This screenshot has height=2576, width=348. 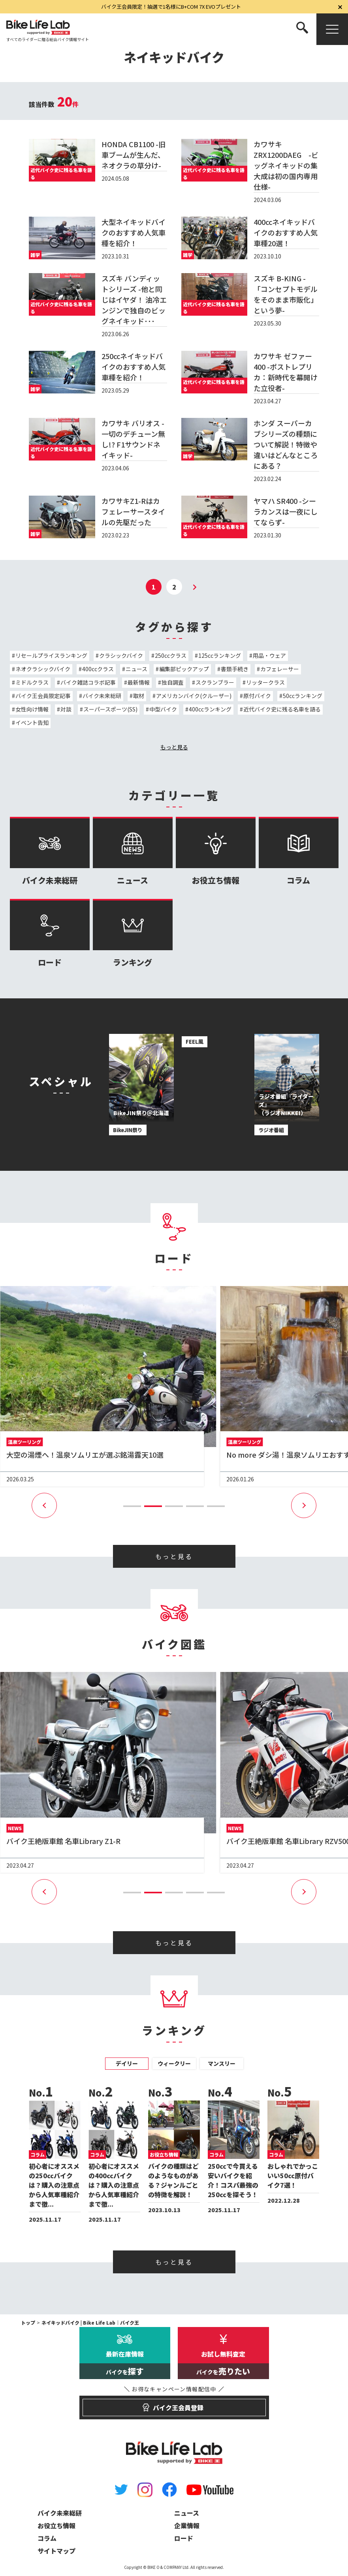 What do you see at coordinates (110, 709) in the screenshot?
I see `スーパースポーツ(SS)` at bounding box center [110, 709].